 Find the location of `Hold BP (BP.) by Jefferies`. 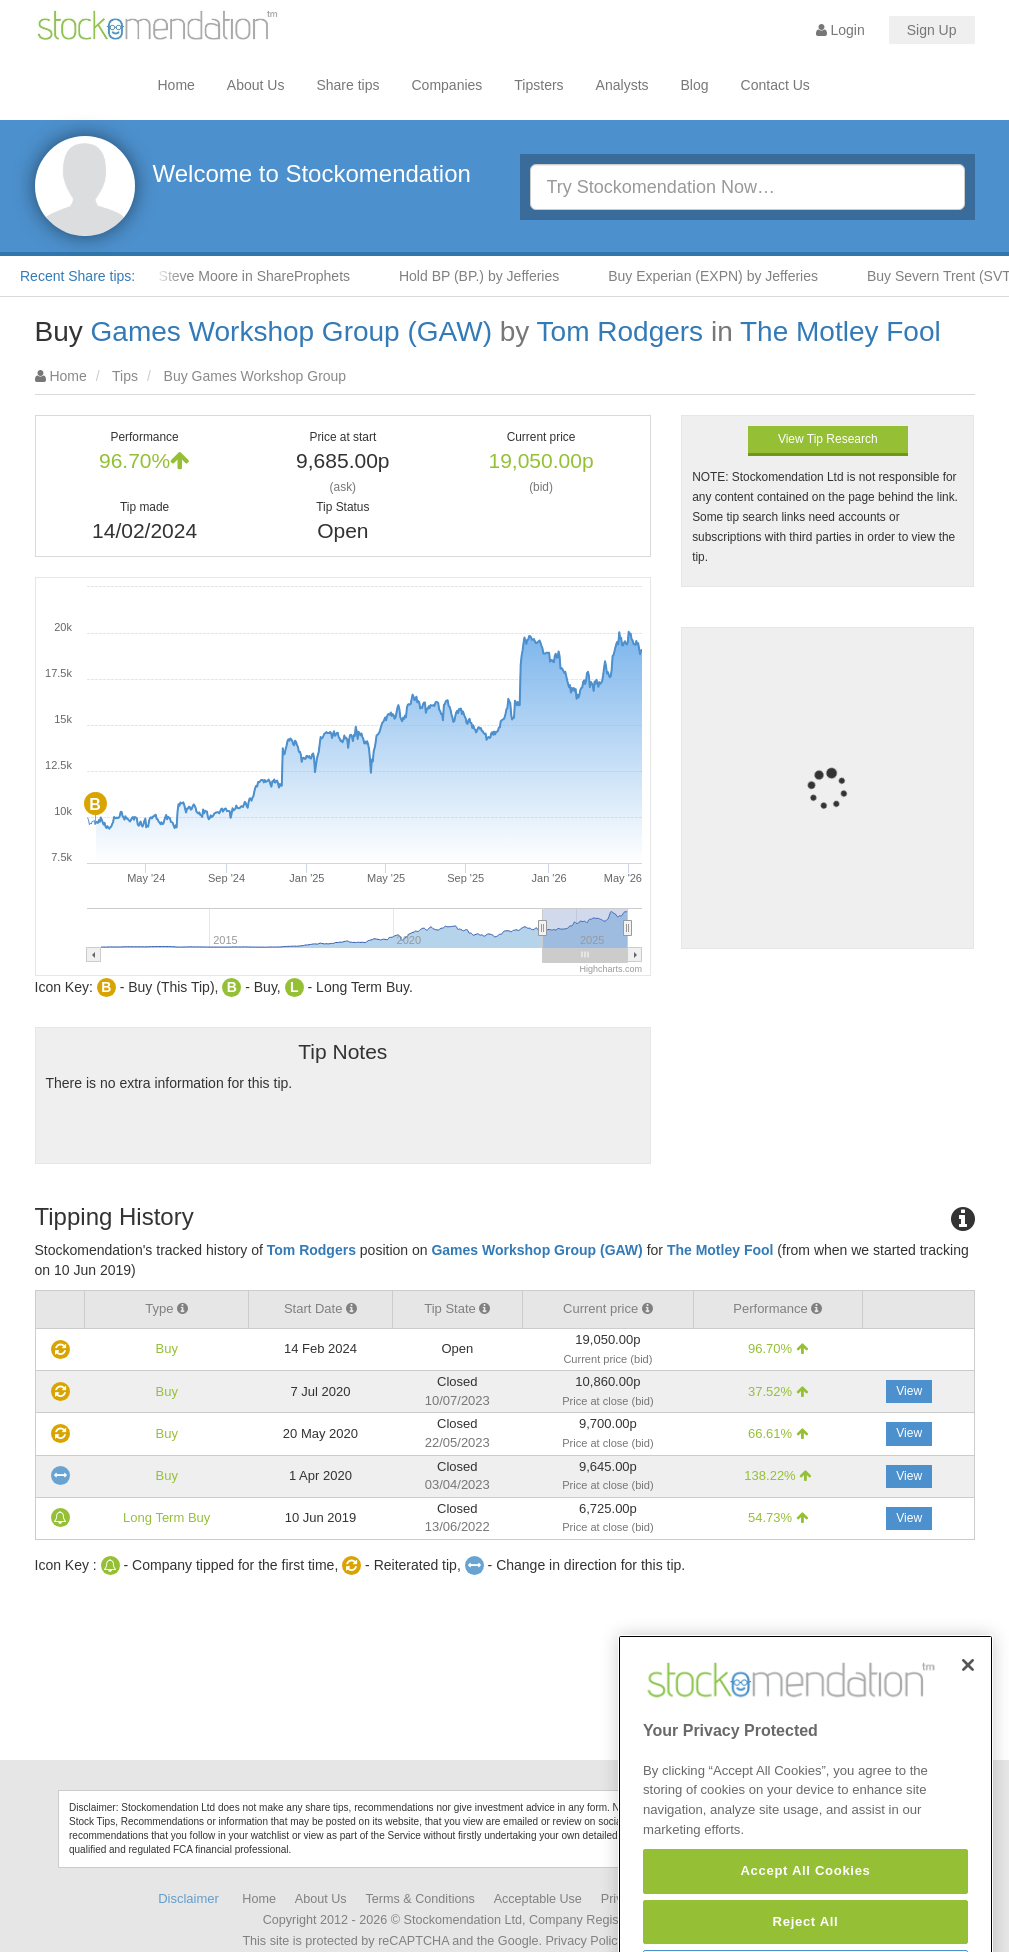

Hold BP (BP.) by Jefferies is located at coordinates (487, 276).